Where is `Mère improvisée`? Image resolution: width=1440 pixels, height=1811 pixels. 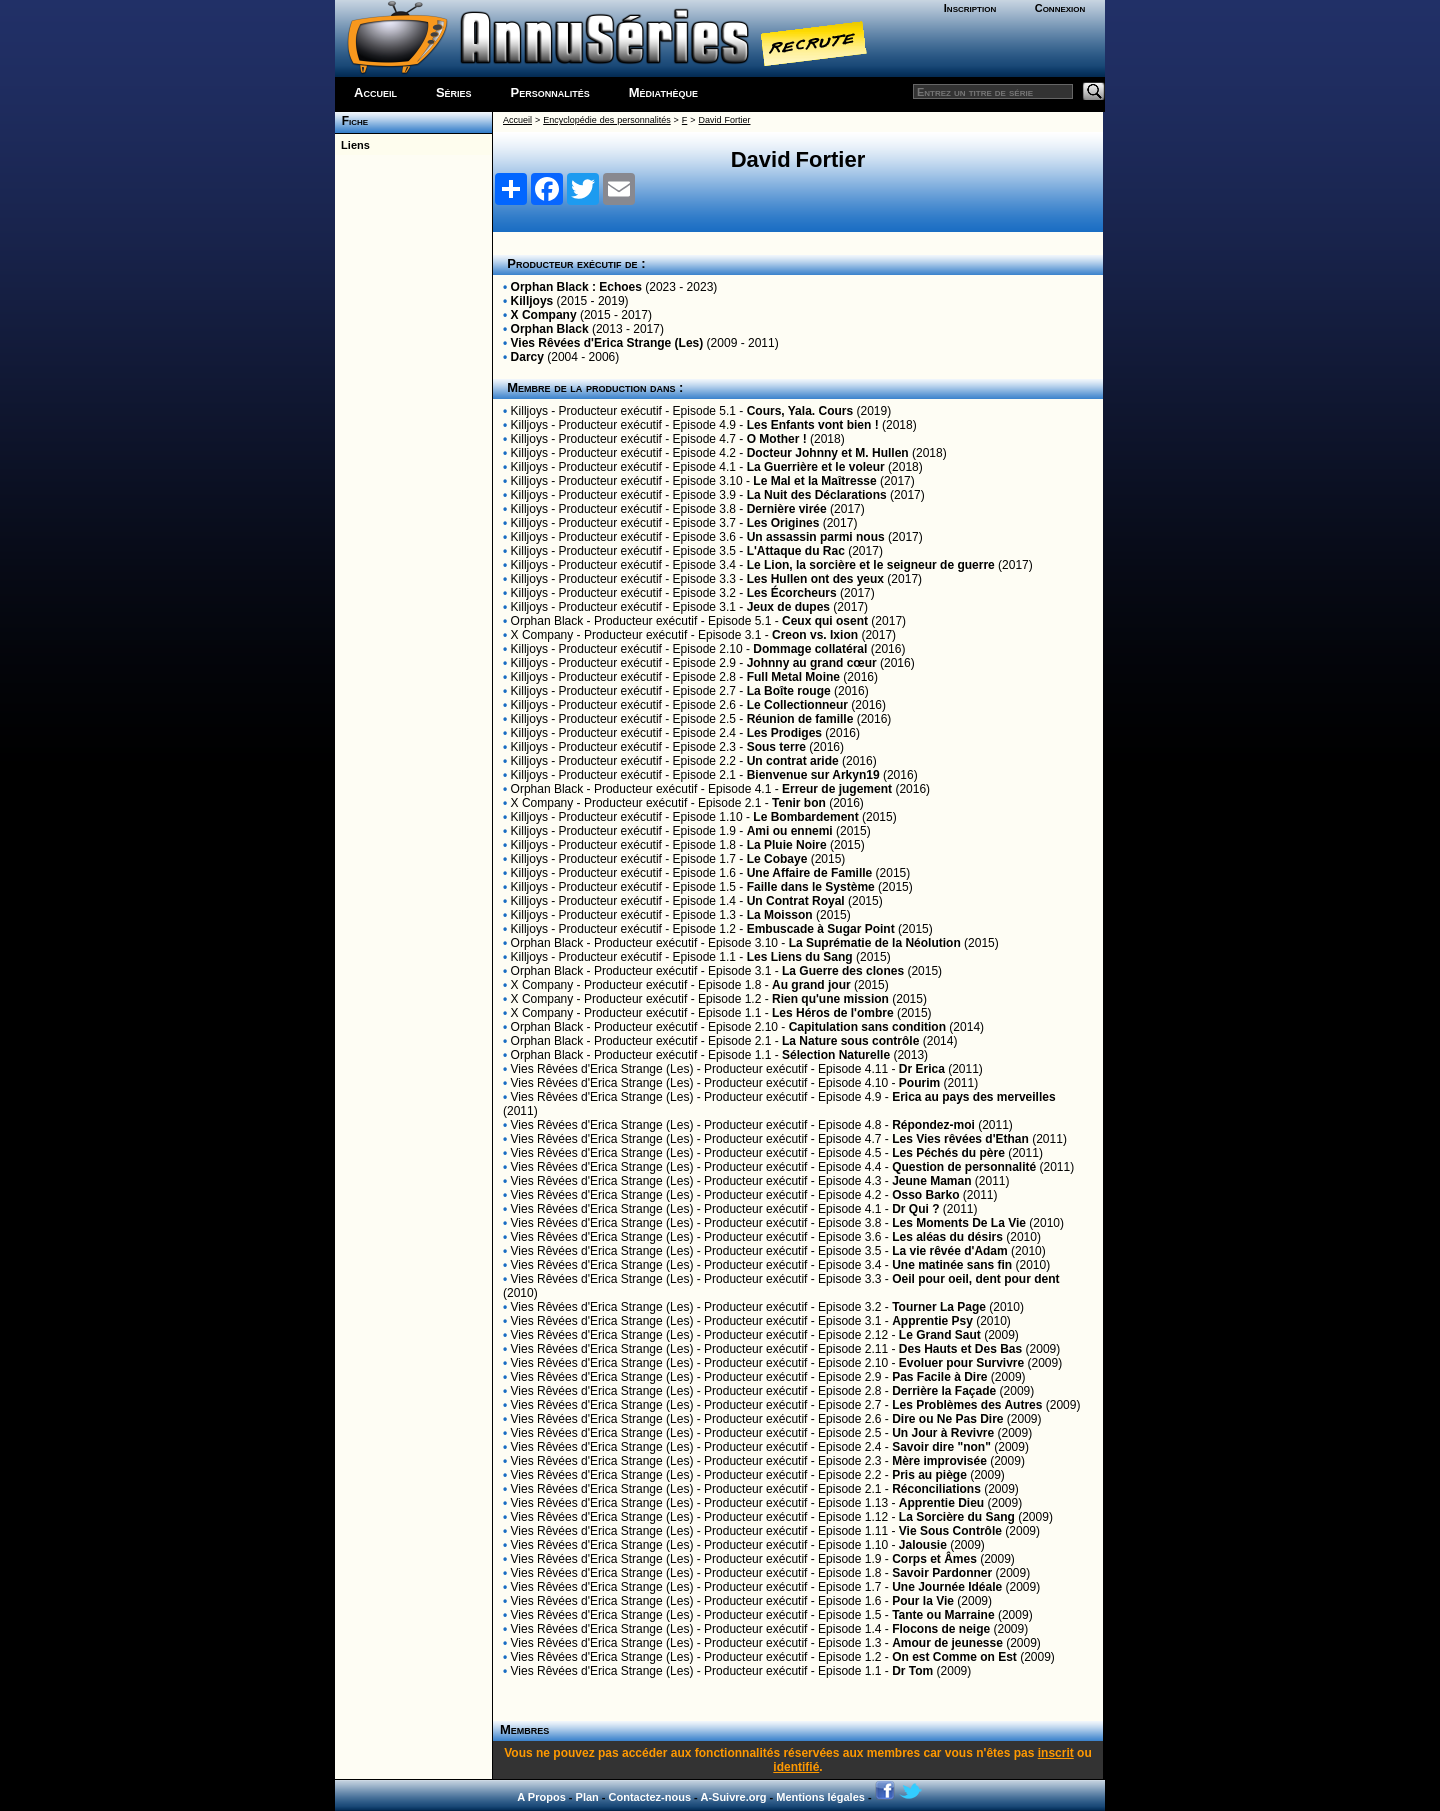
Mère improvisée is located at coordinates (939, 1461).